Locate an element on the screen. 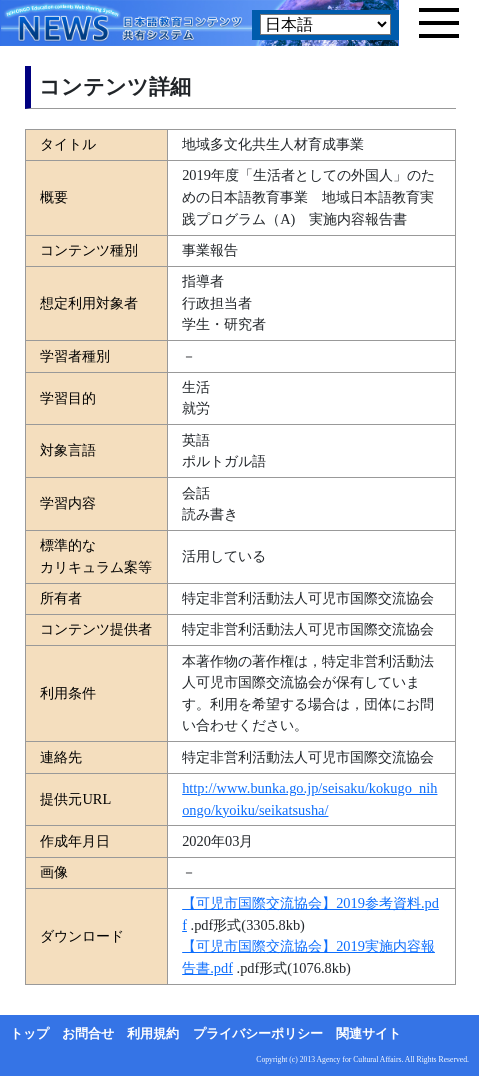 This screenshot has width=479, height=1076. 関連サイト is located at coordinates (368, 1034).